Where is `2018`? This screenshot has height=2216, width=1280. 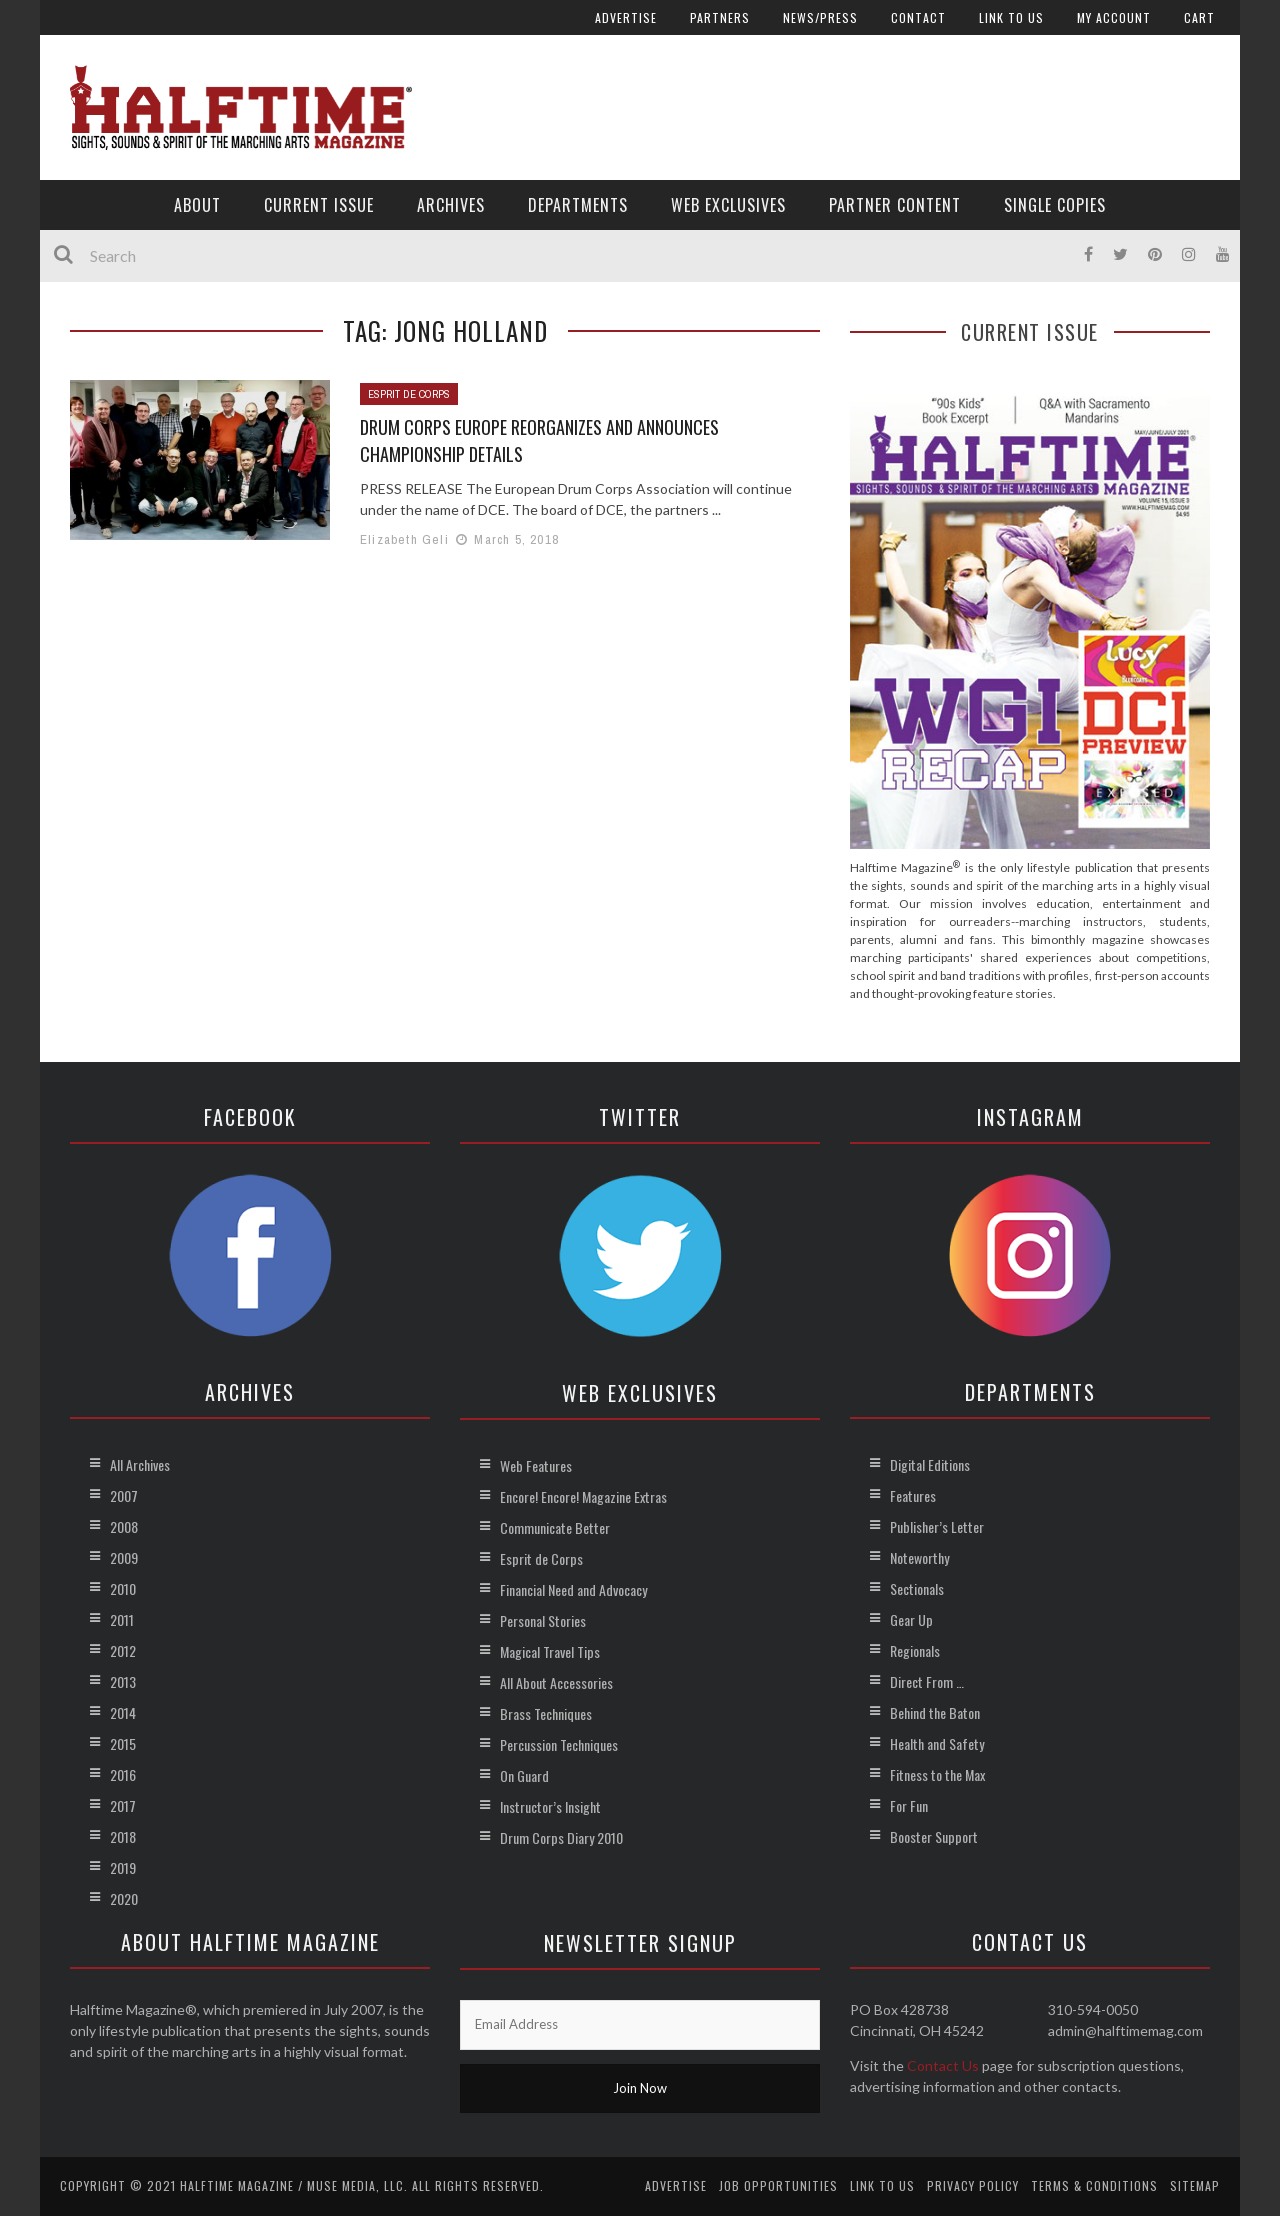 2018 is located at coordinates (123, 1836).